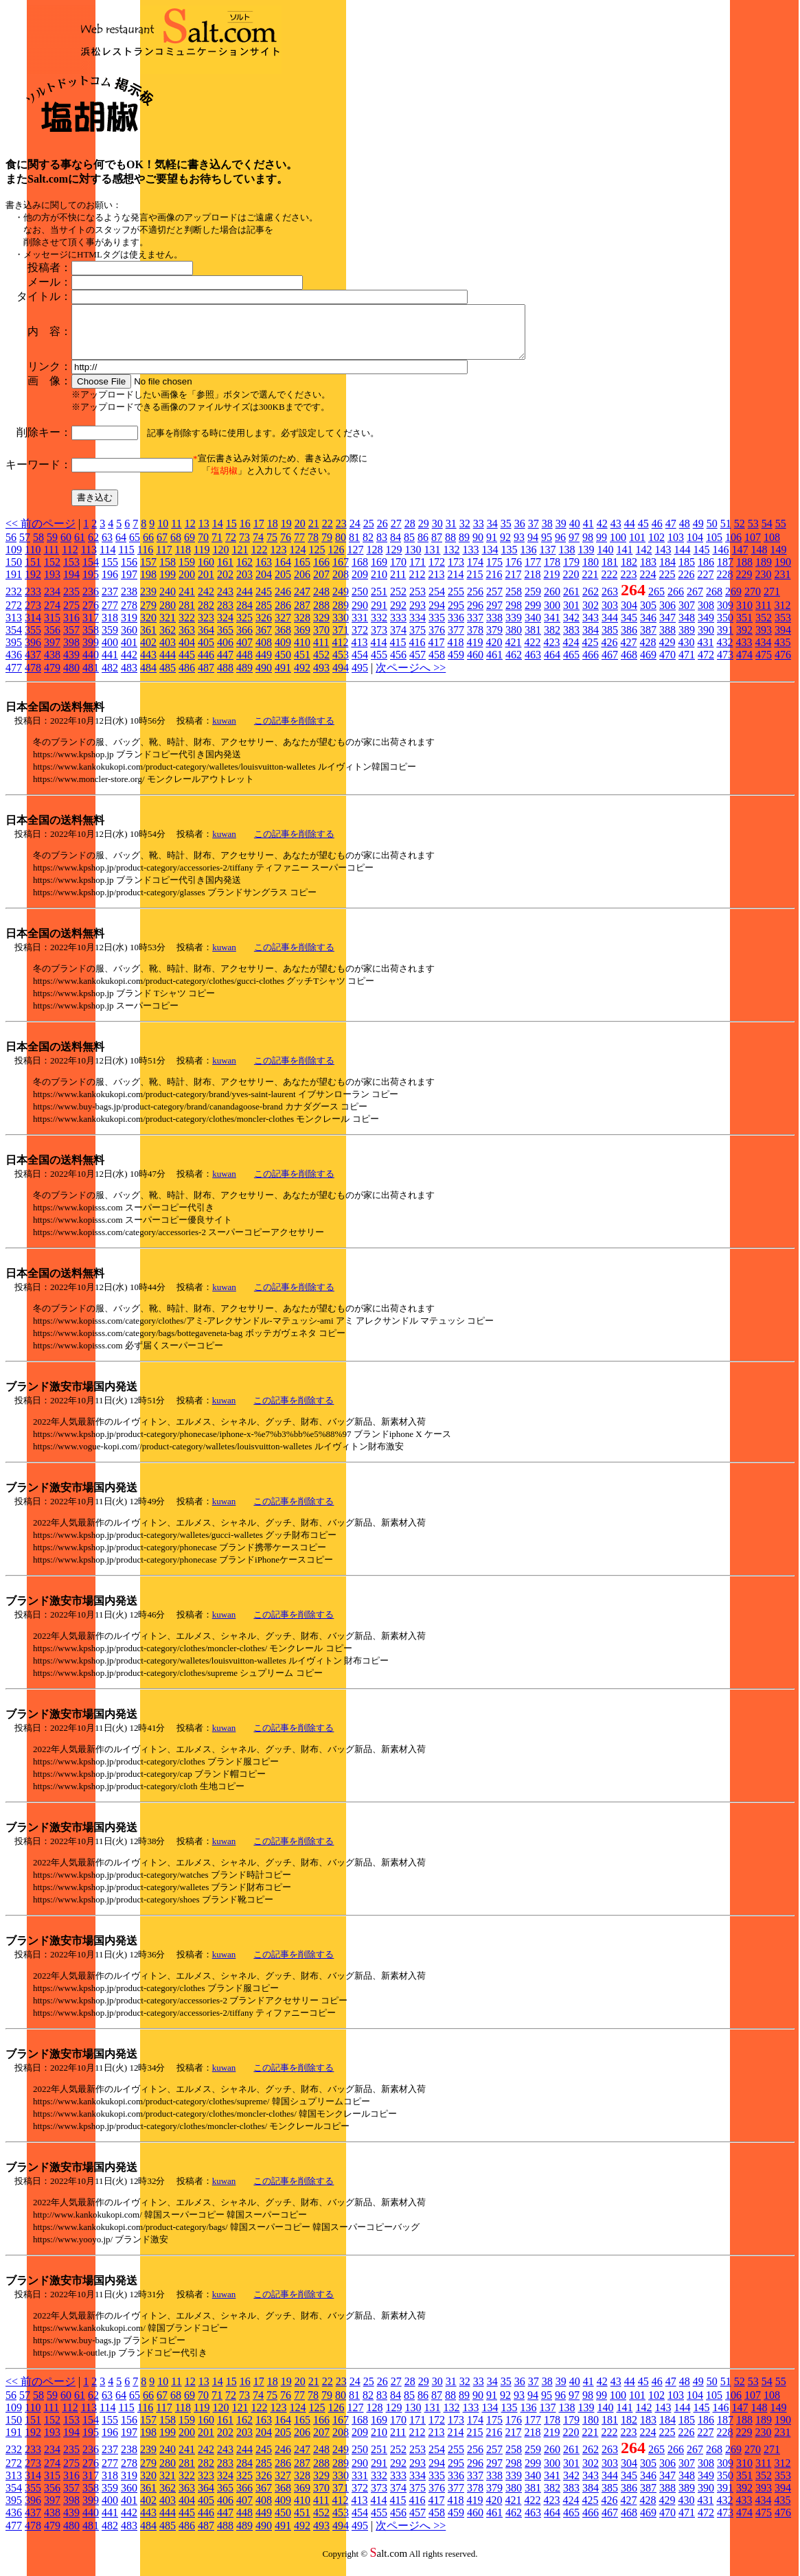  I want to click on 470, so click(667, 665).